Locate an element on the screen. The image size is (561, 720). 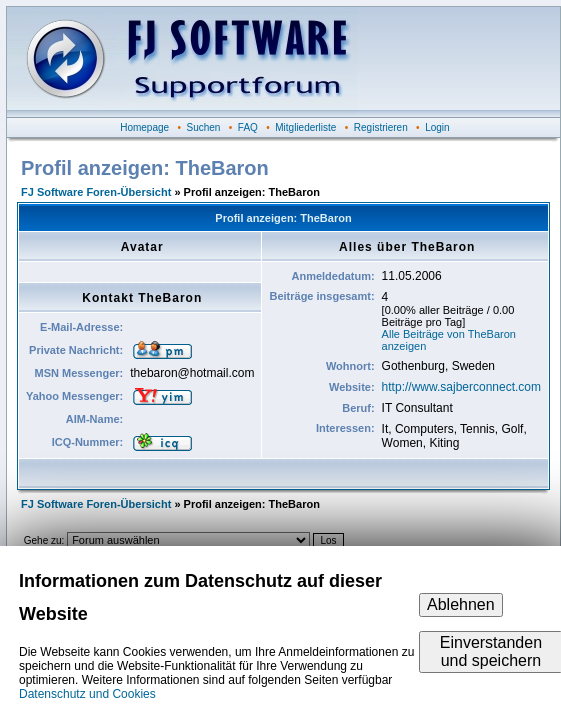
Registrieren is located at coordinates (381, 127).